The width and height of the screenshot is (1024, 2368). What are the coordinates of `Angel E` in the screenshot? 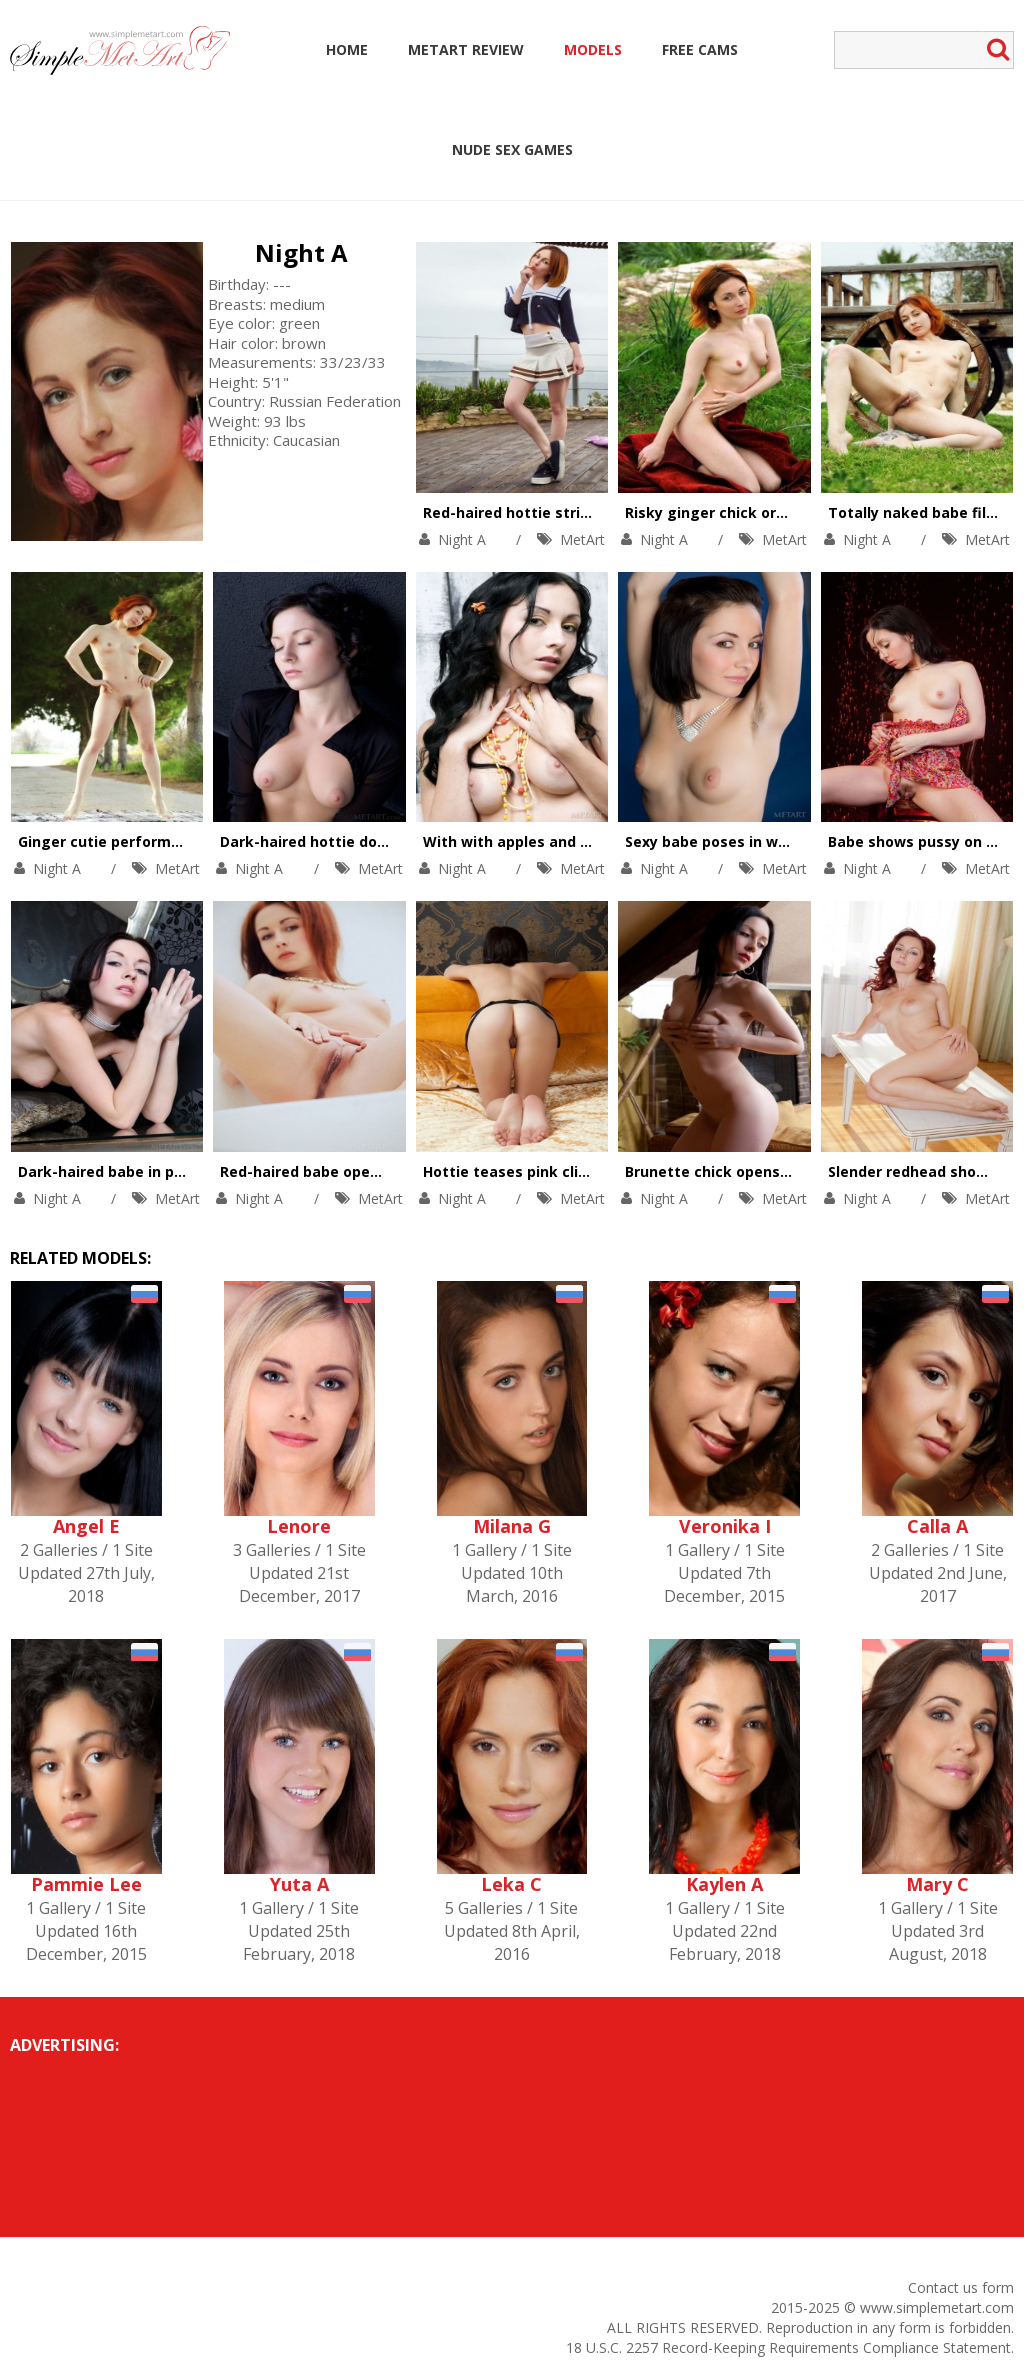 It's located at (86, 1526).